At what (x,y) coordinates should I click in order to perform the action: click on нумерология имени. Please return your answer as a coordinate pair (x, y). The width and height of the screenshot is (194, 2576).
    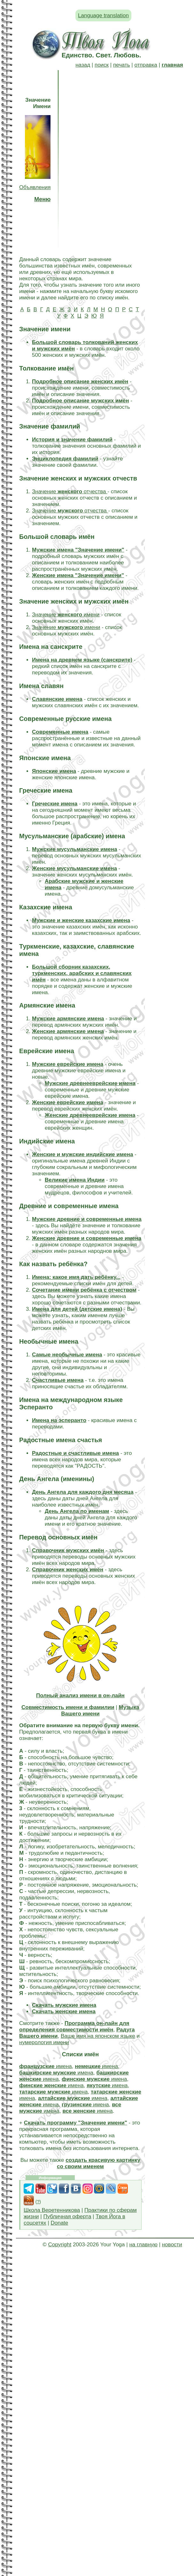
    Looking at the image, I should click on (44, 2042).